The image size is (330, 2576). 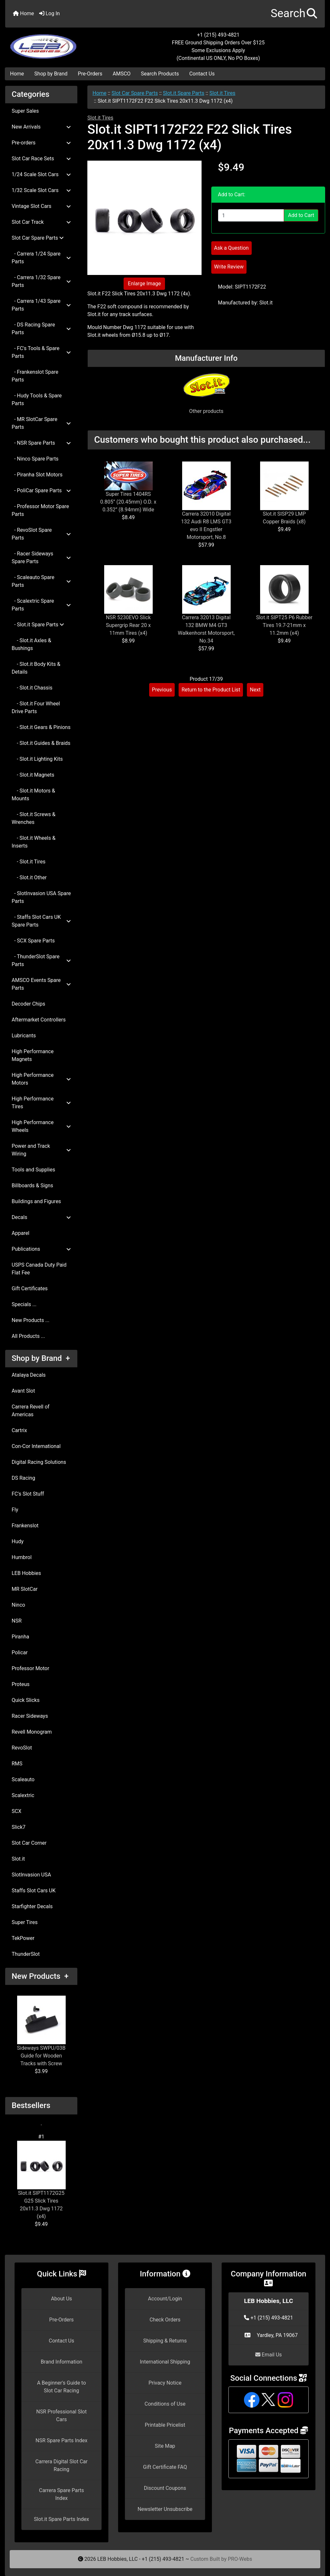 I want to click on AMSCO Events Spare Parts, so click(x=41, y=984).